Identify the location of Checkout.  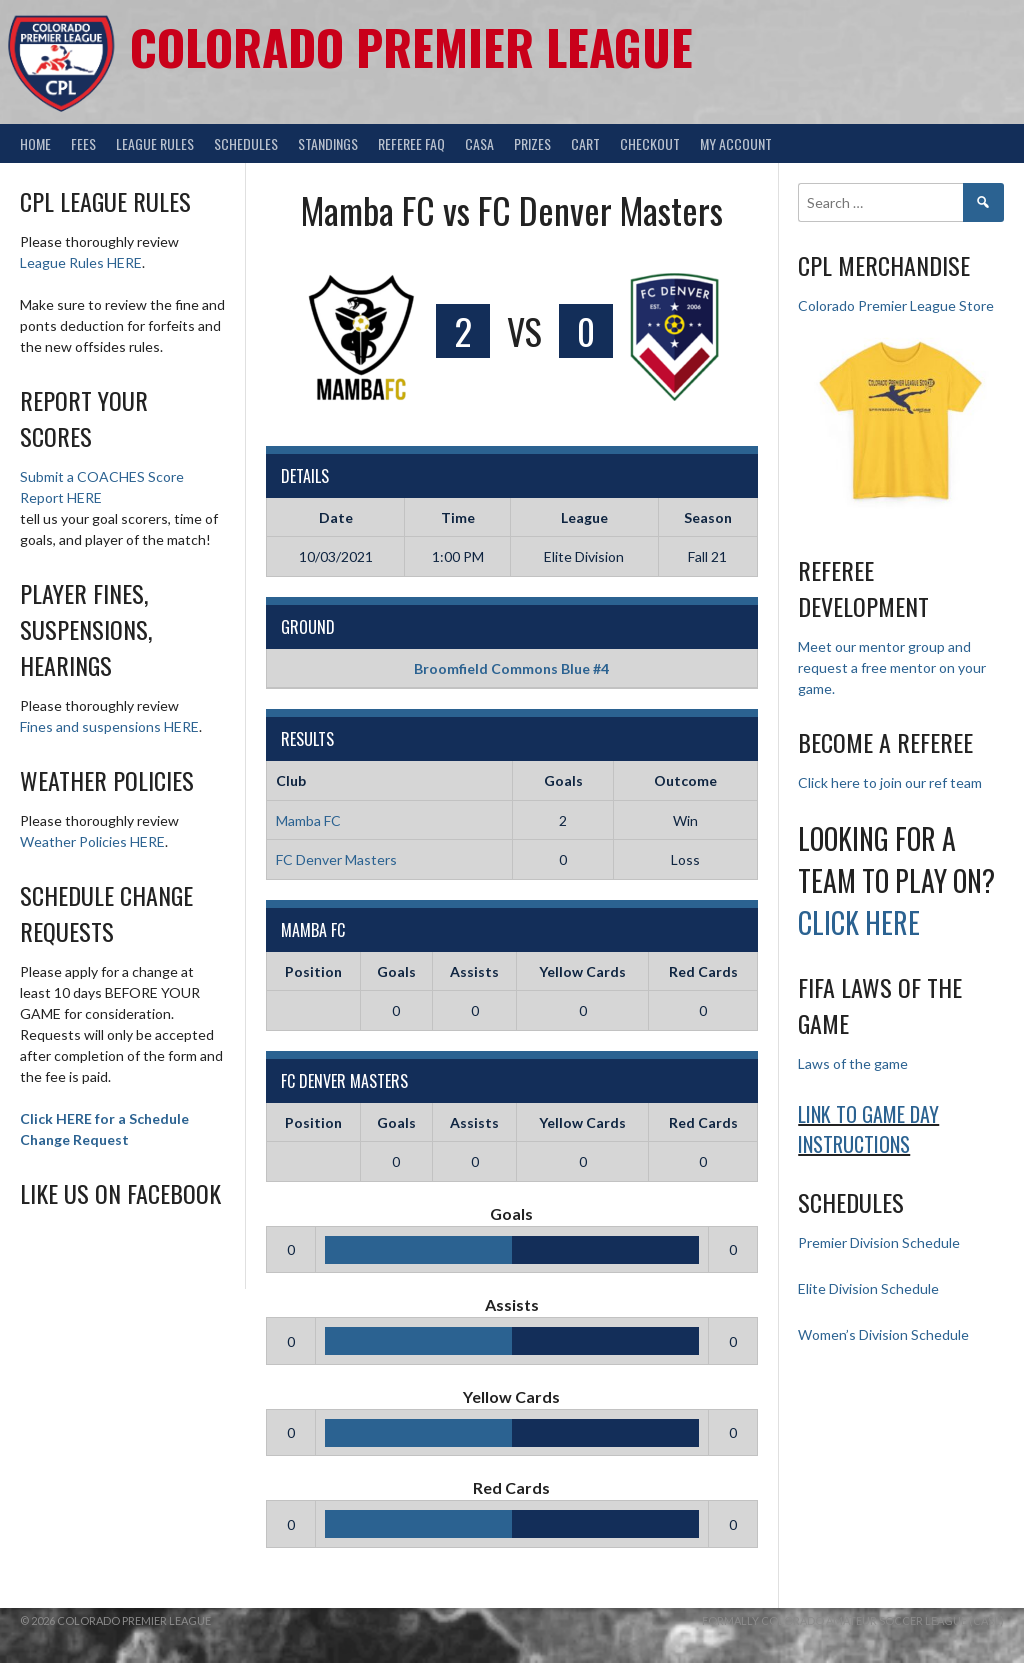
(650, 143).